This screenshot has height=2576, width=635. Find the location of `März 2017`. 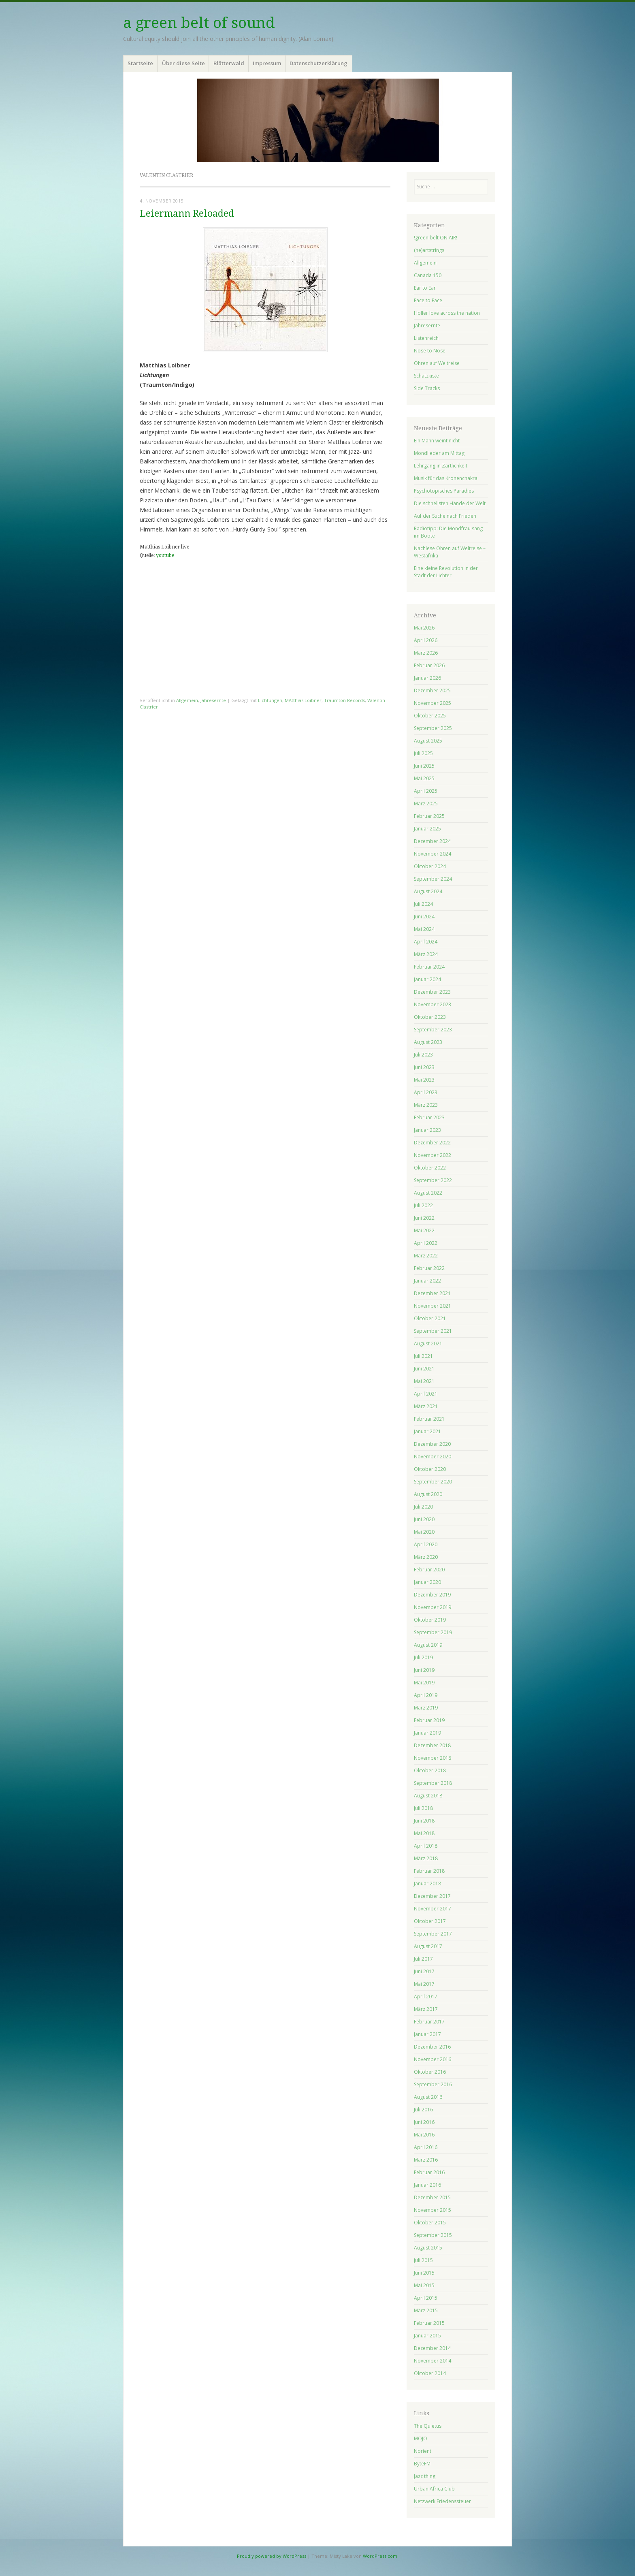

März 2017 is located at coordinates (426, 2009).